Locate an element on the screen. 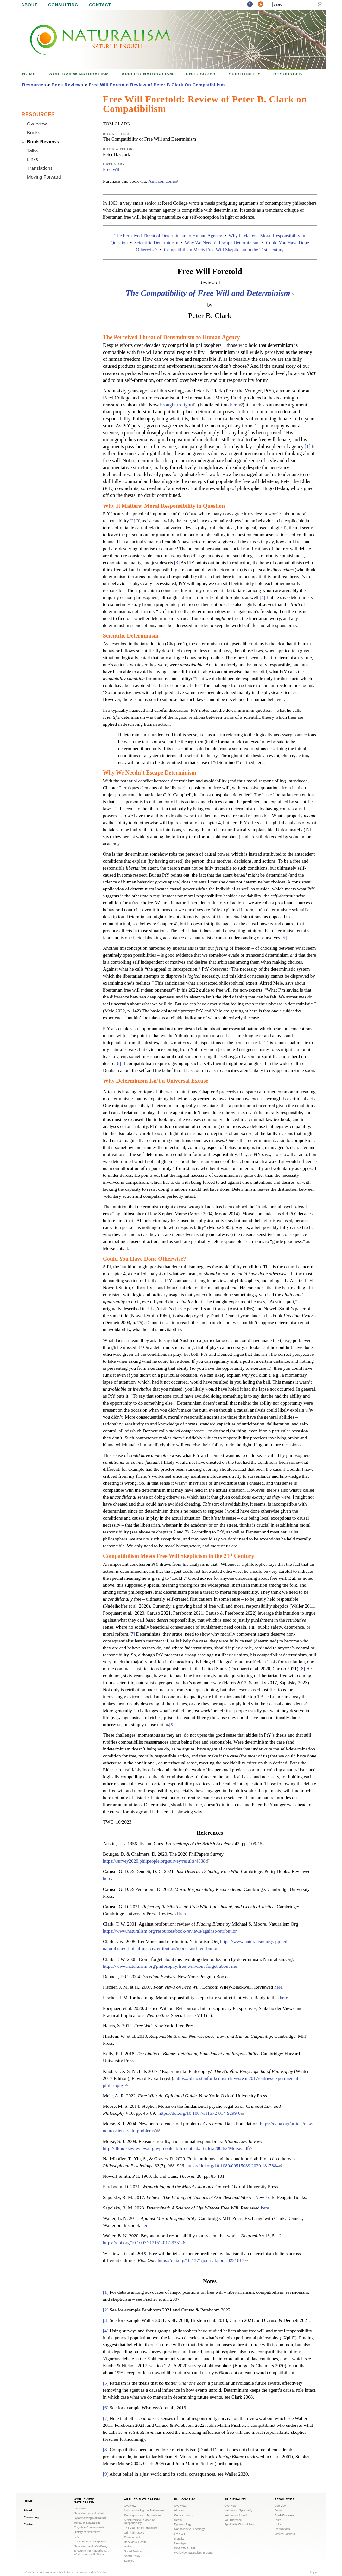  https://survey2020.philpeople.org/survey/results/4838 is located at coordinates (156, 1861).